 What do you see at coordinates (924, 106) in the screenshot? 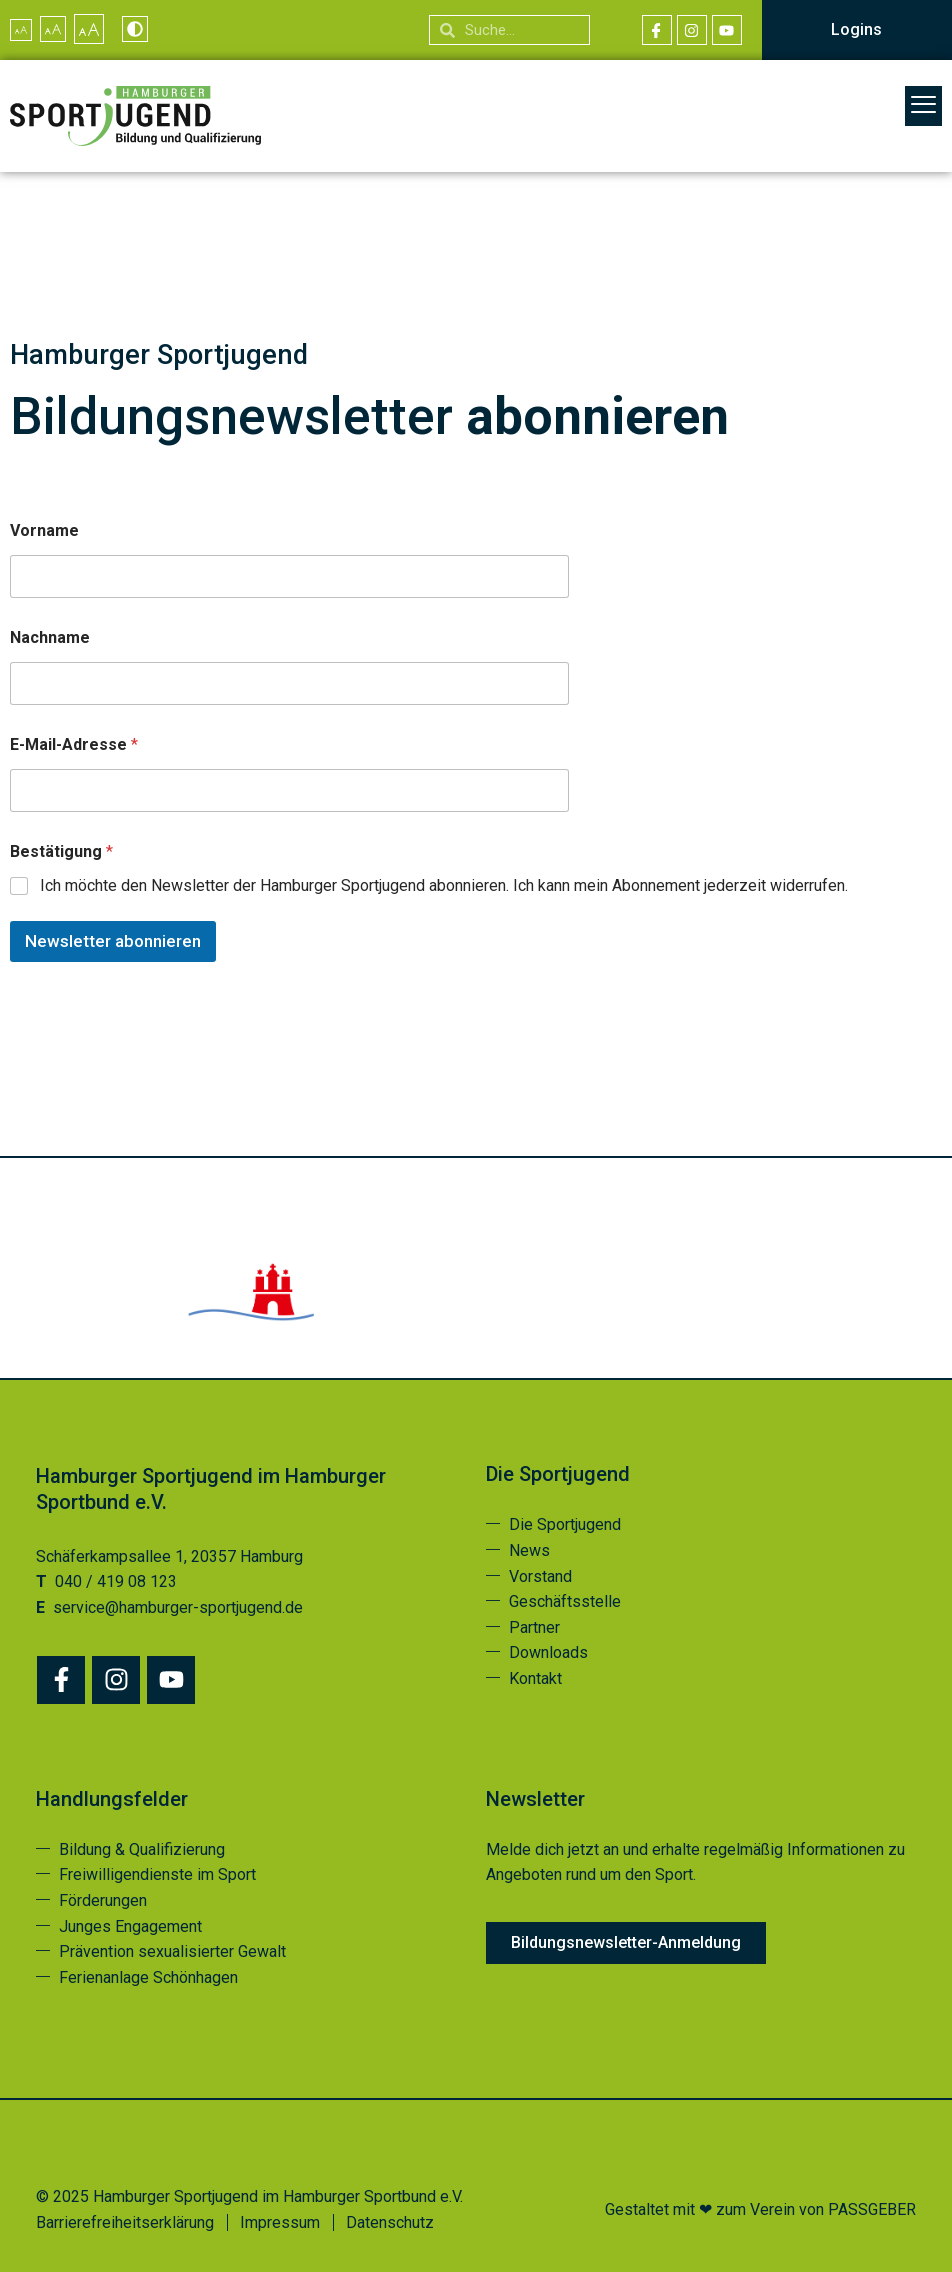
I see `[button]` at bounding box center [924, 106].